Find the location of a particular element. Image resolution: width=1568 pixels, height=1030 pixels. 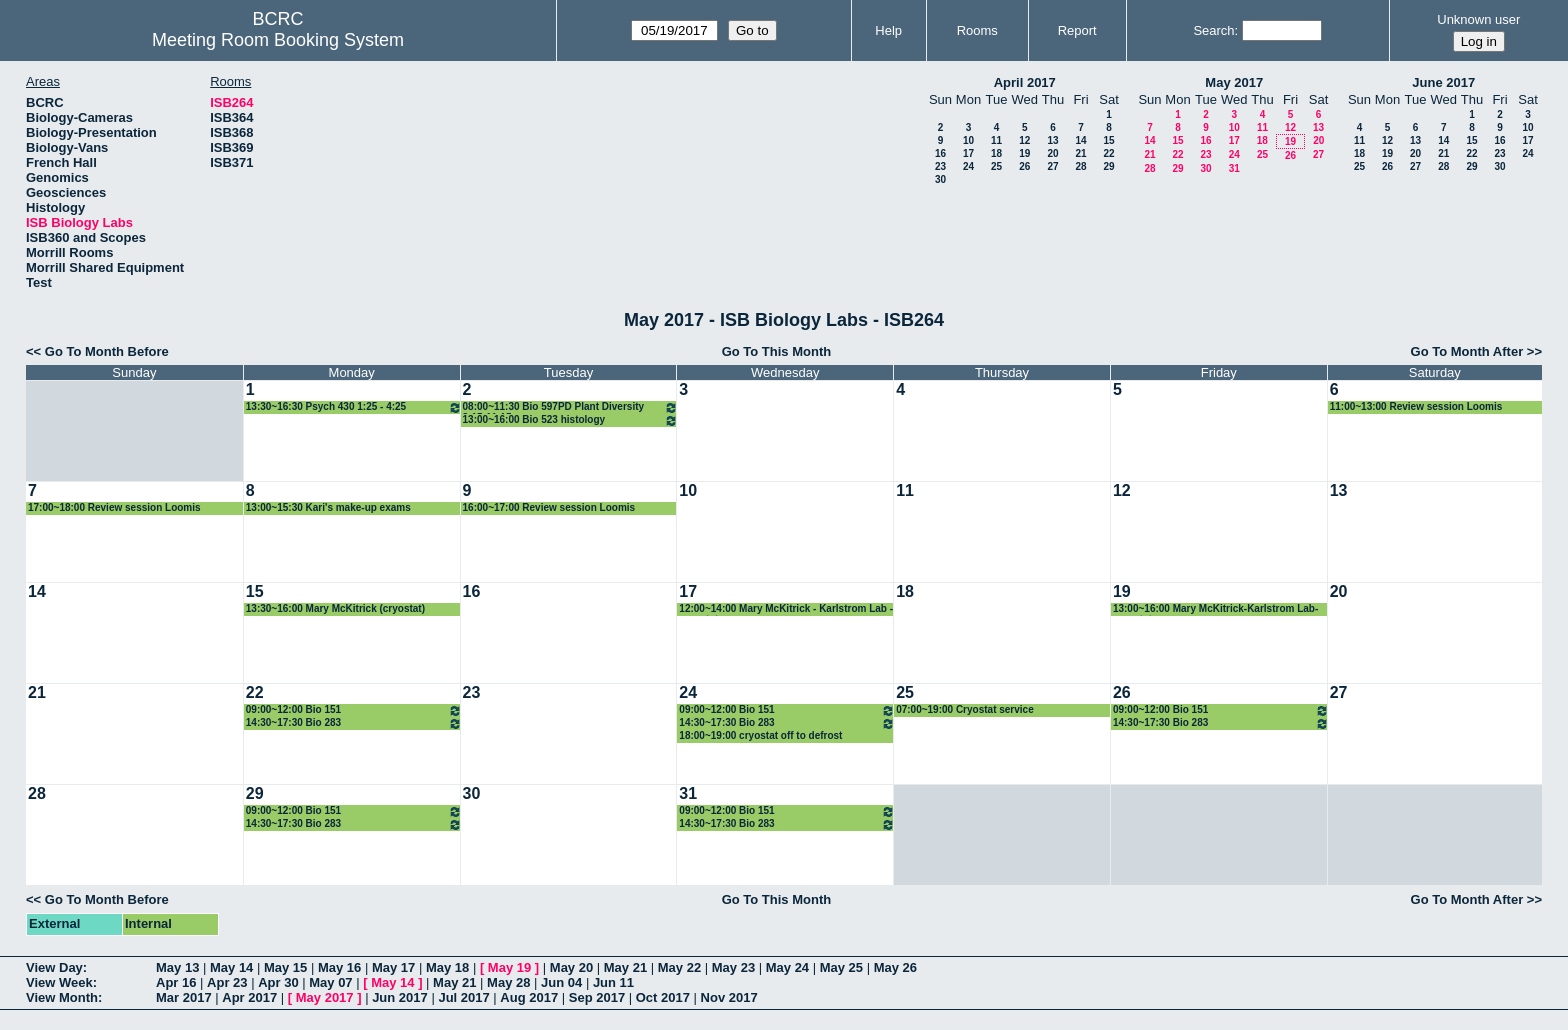

Jun 04 is located at coordinates (561, 982).